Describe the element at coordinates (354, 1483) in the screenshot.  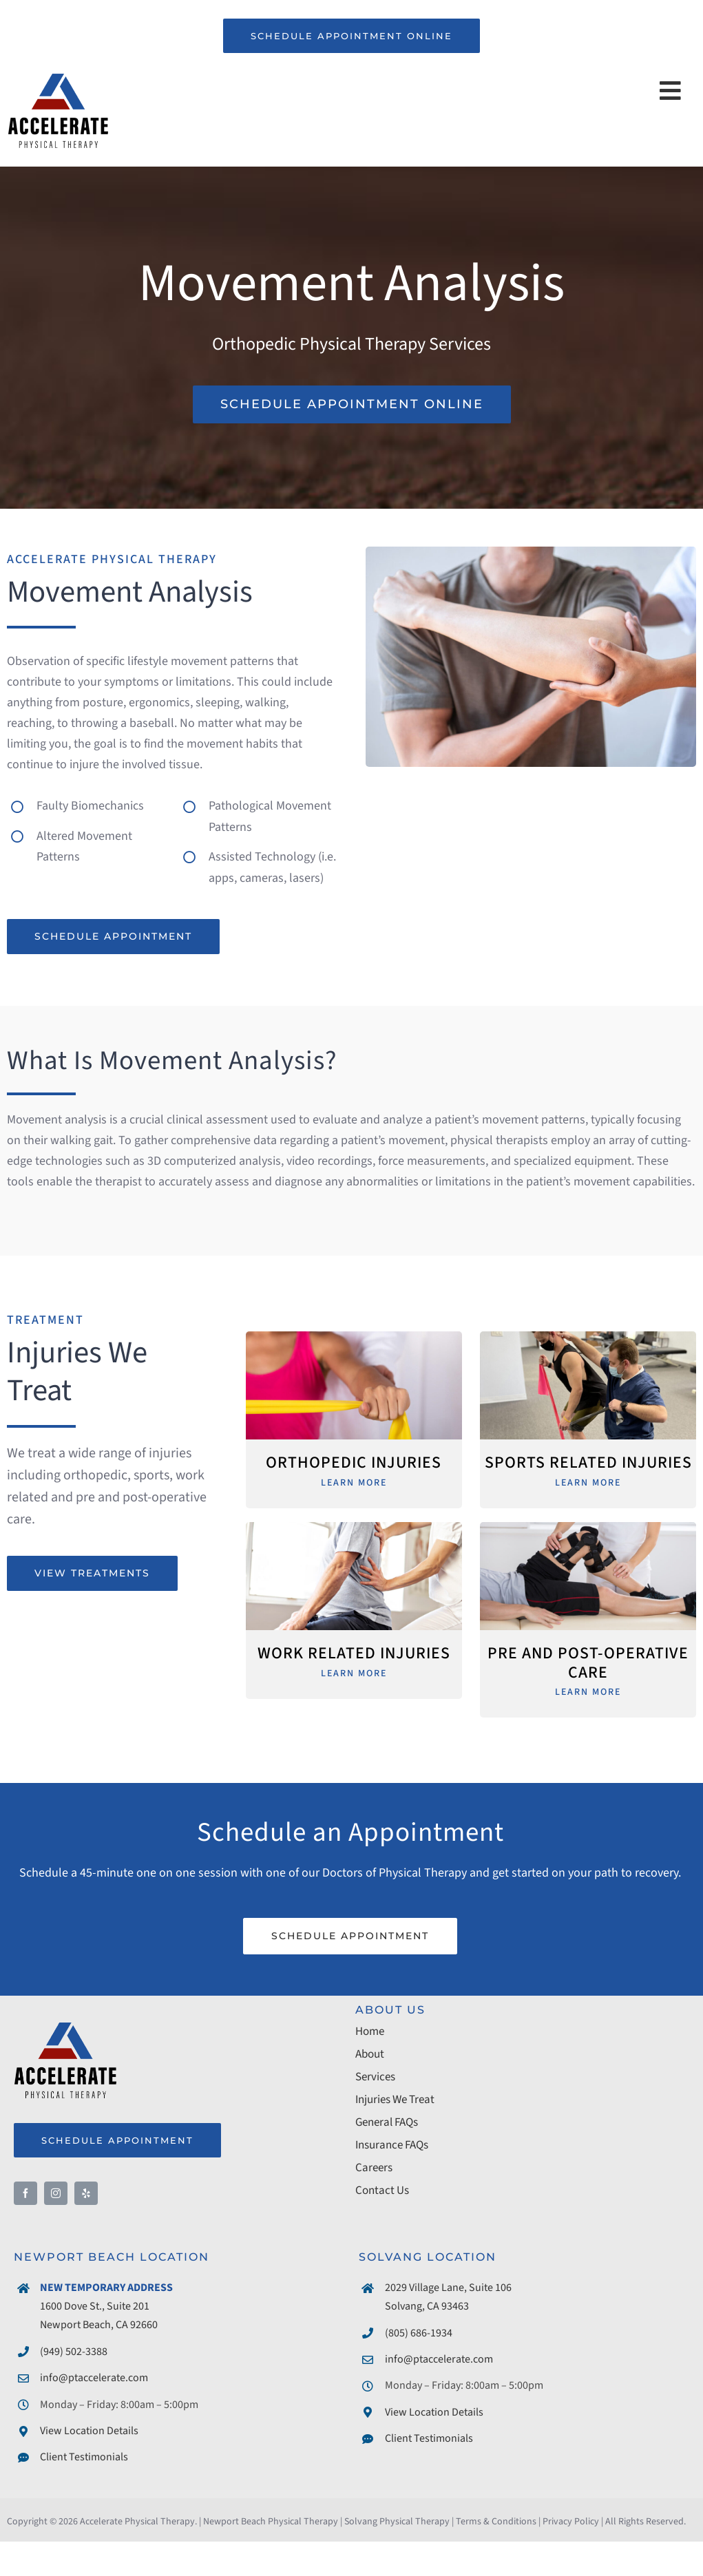
I see `Learn More` at that location.